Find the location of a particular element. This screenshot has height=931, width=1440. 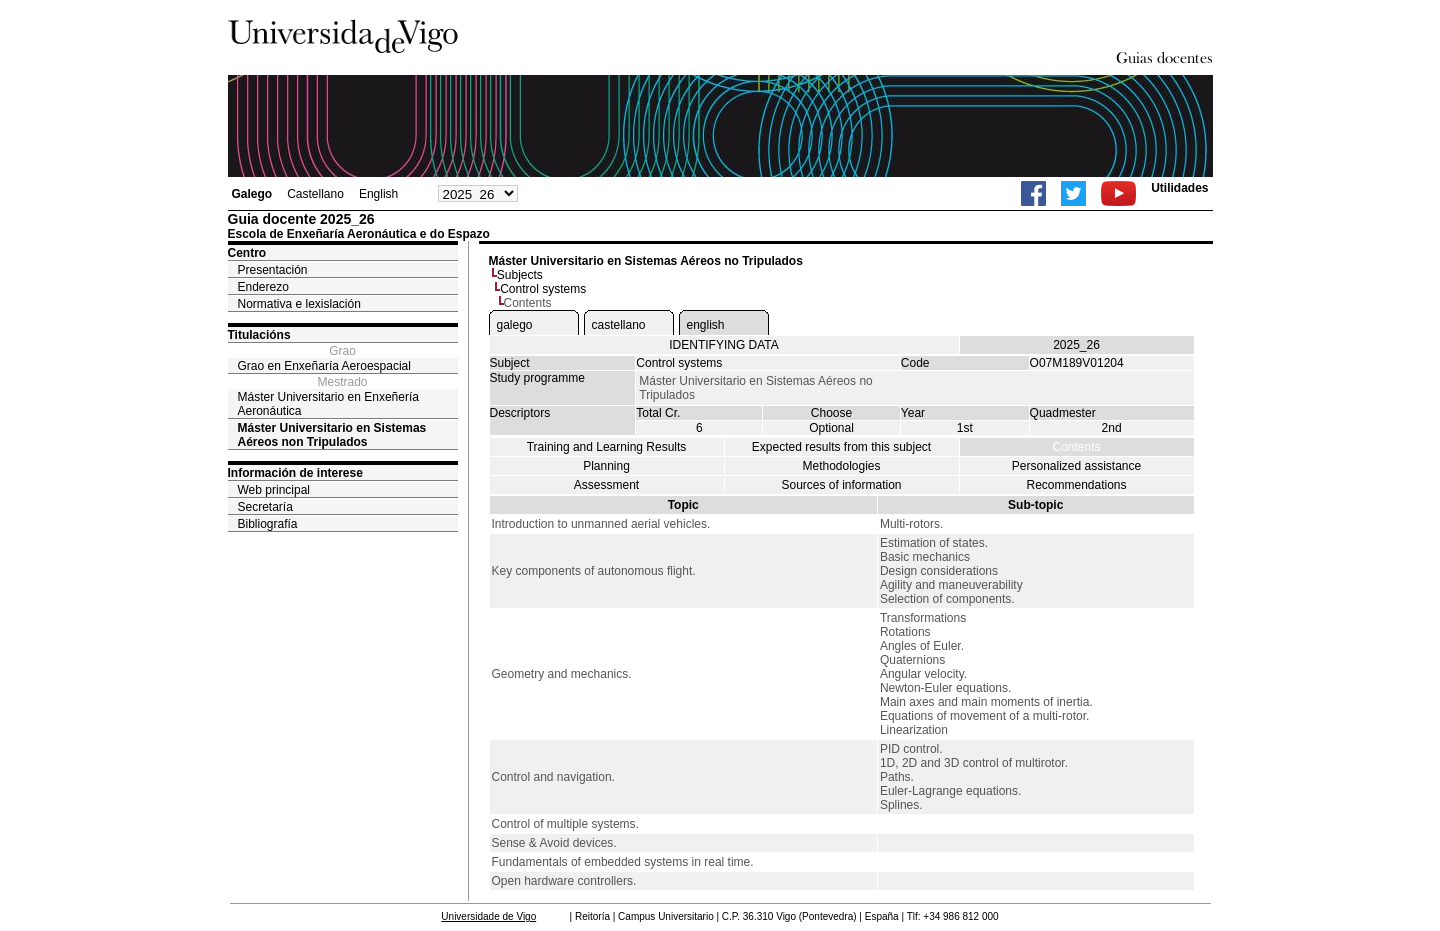

Grao en Enxeñaría Aeroespacial is located at coordinates (324, 366).